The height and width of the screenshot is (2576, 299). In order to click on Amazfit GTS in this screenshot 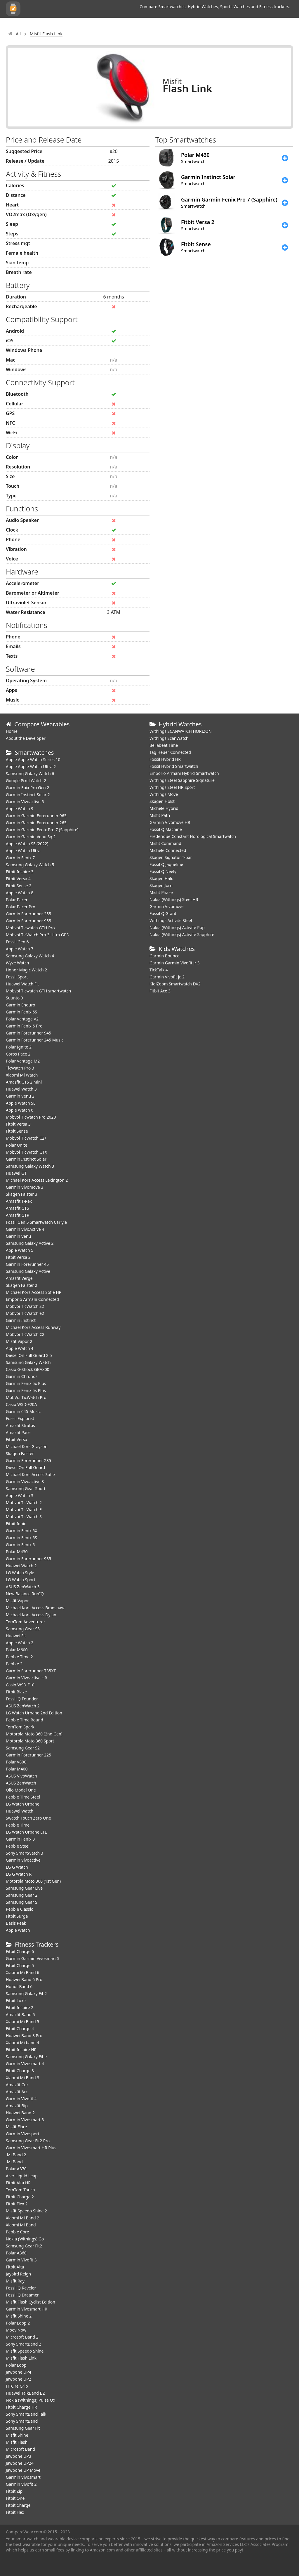, I will do `click(17, 1208)`.